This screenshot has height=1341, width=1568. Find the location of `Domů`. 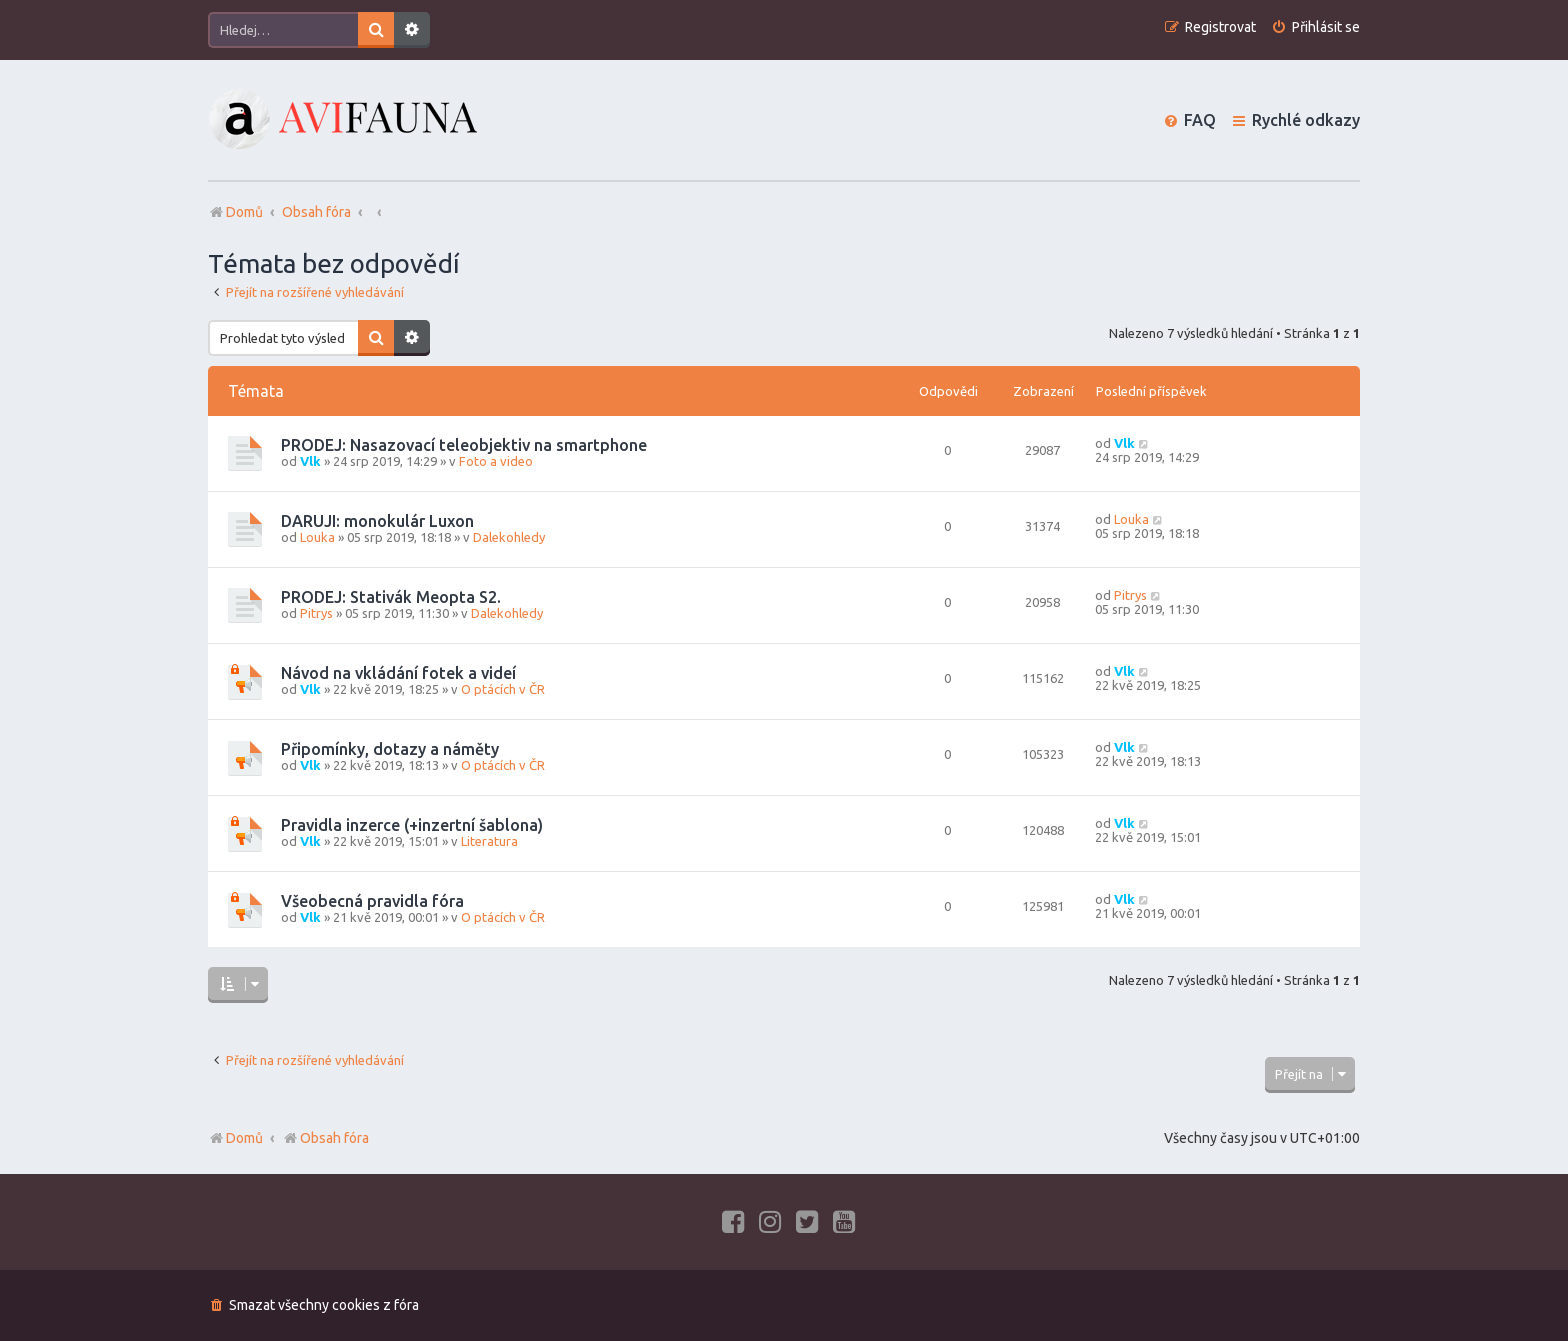

Domů is located at coordinates (244, 1138).